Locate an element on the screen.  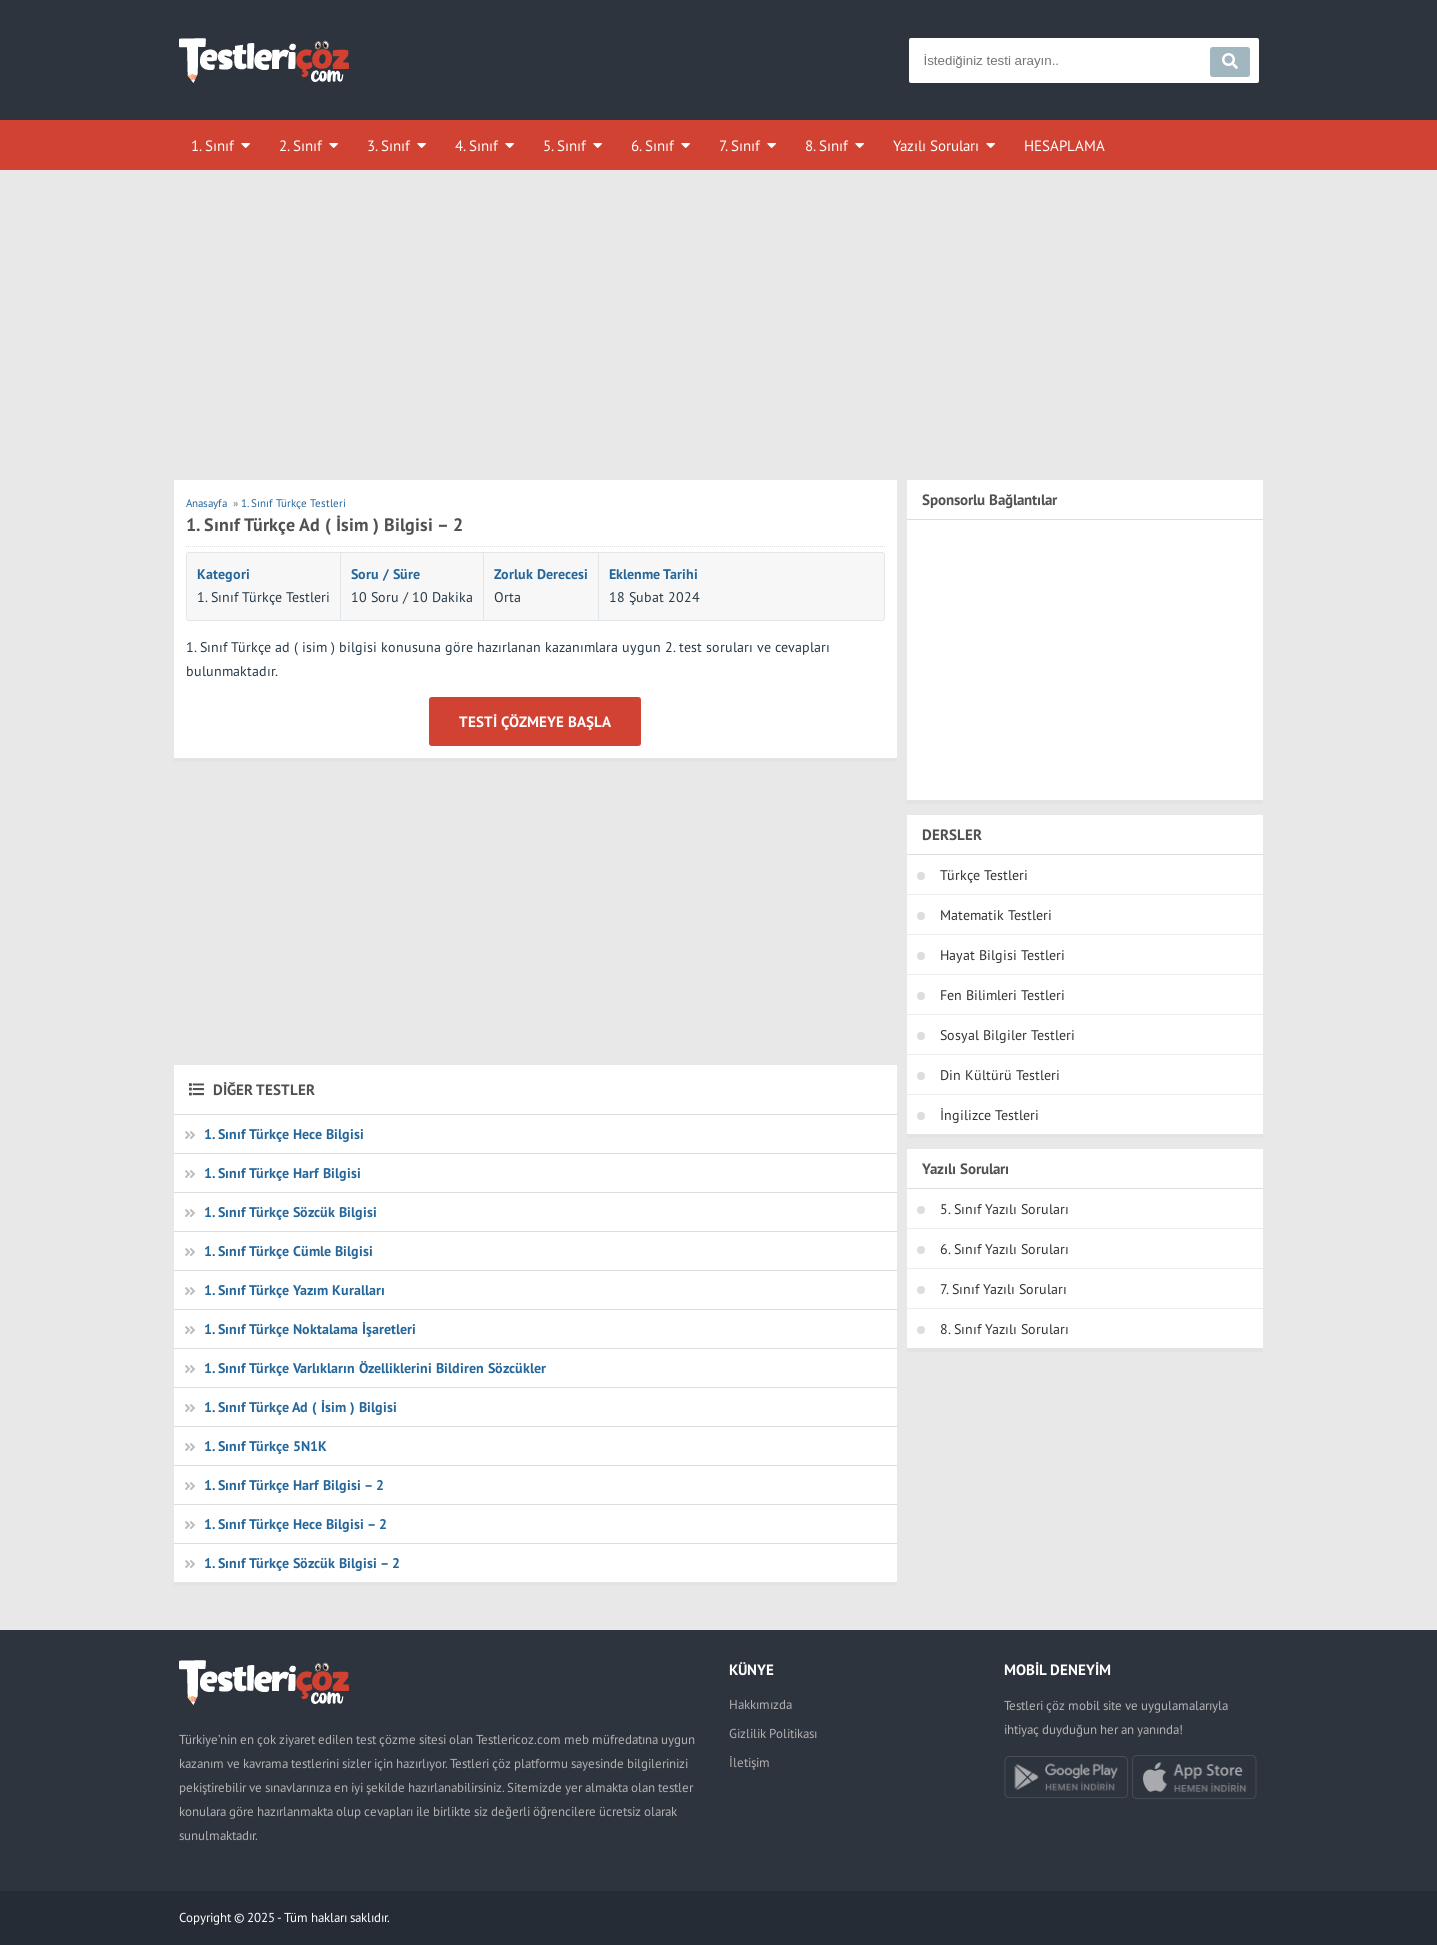
Matematik Testleri is located at coordinates (996, 915).